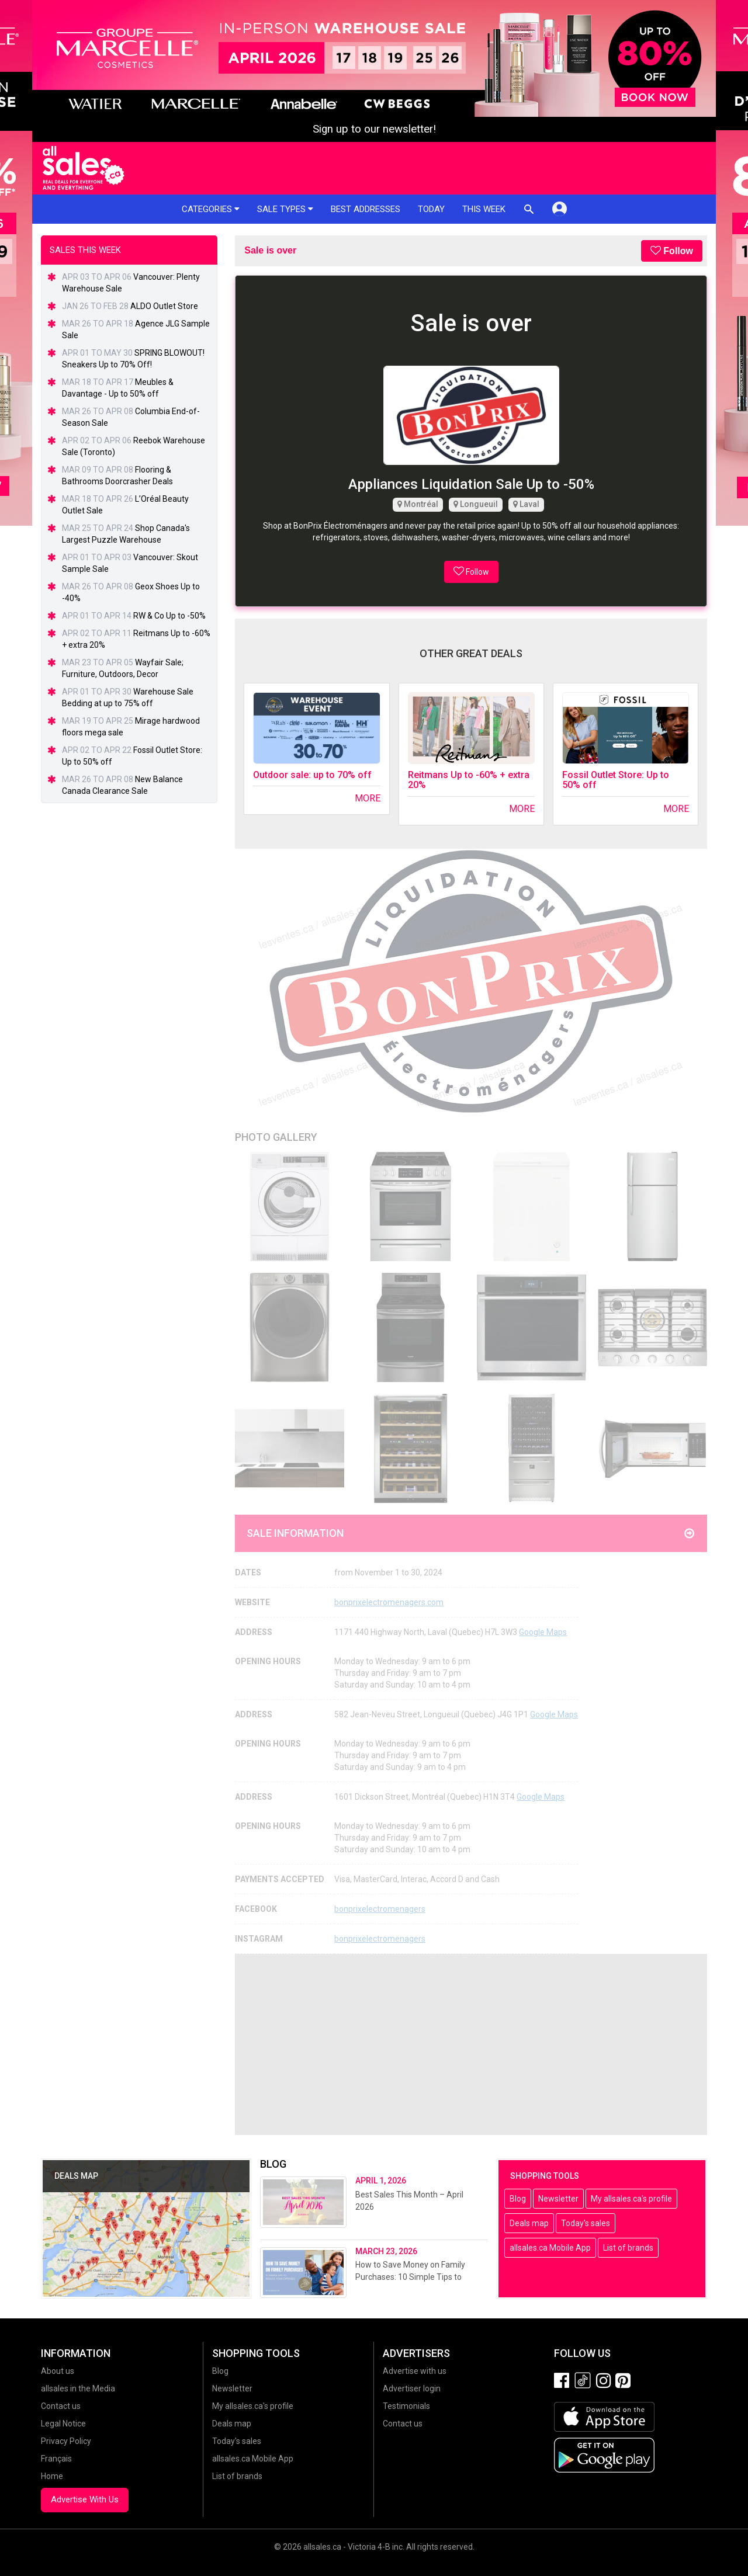 The height and width of the screenshot is (2576, 748). I want to click on List of brands, so click(628, 2247).